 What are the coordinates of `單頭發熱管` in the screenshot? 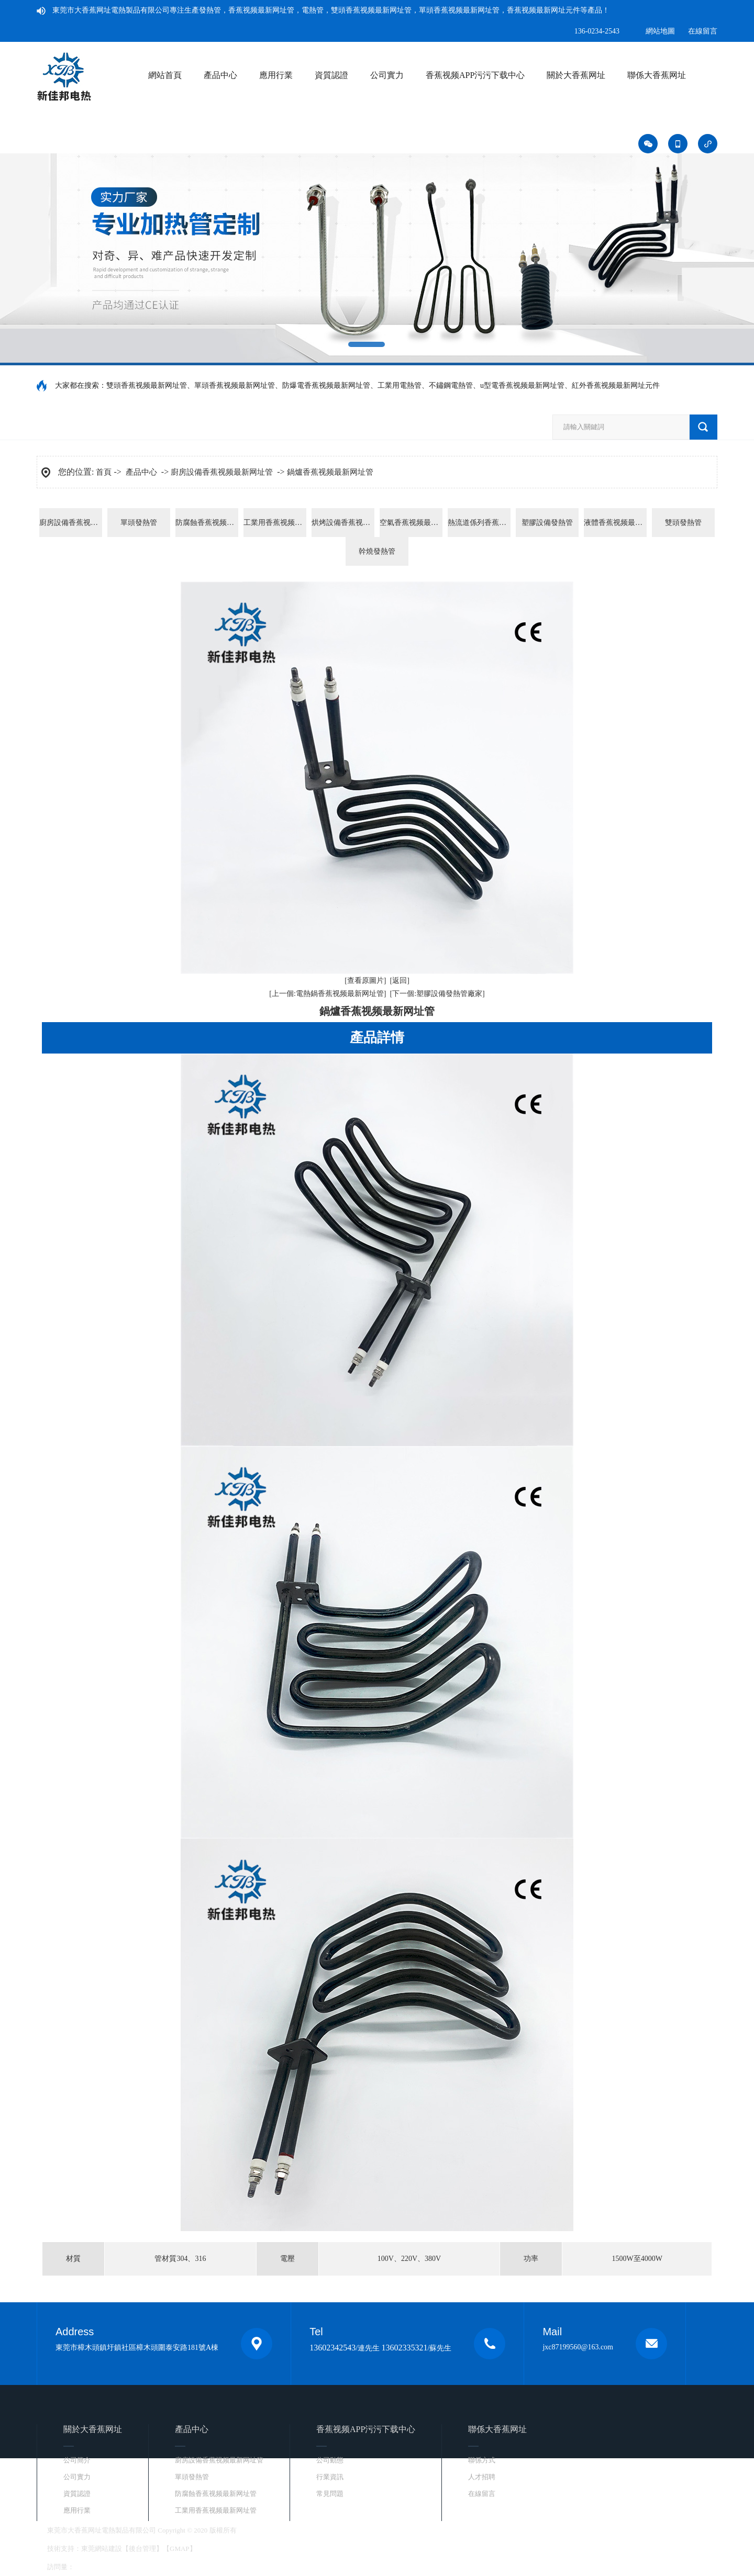 It's located at (138, 523).